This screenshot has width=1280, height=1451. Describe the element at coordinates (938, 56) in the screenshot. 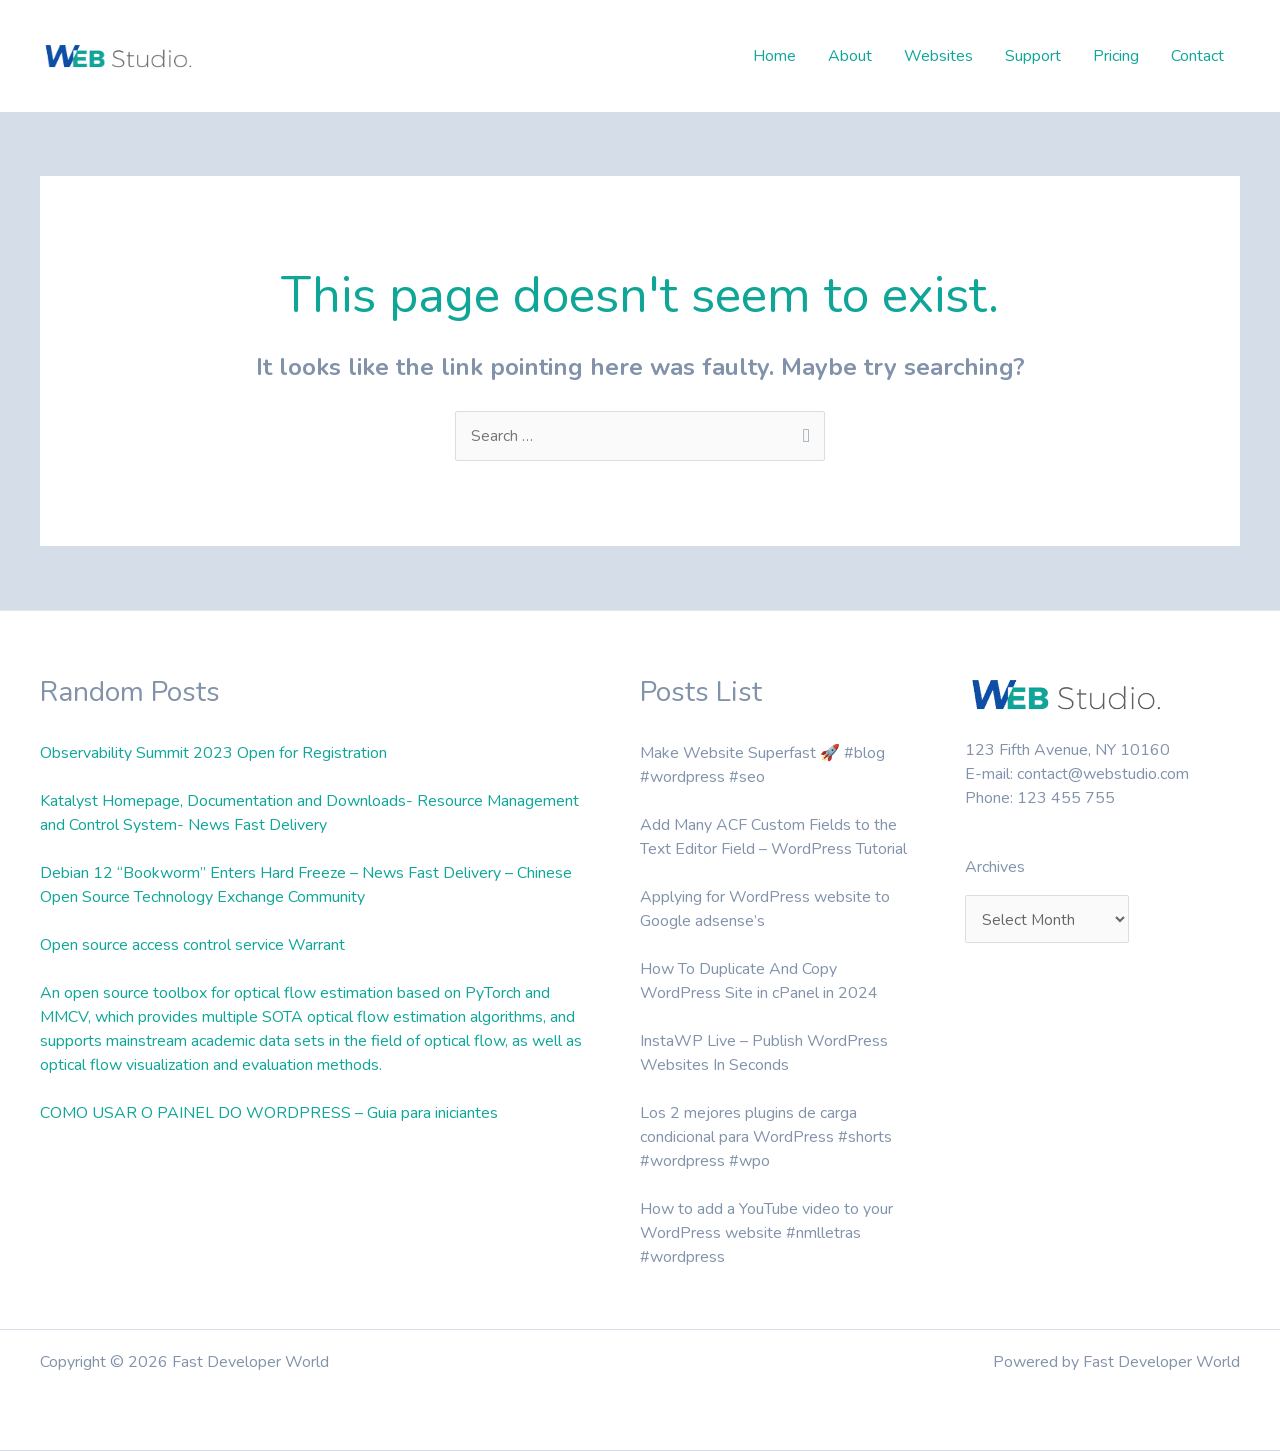

I see `Websites` at that location.